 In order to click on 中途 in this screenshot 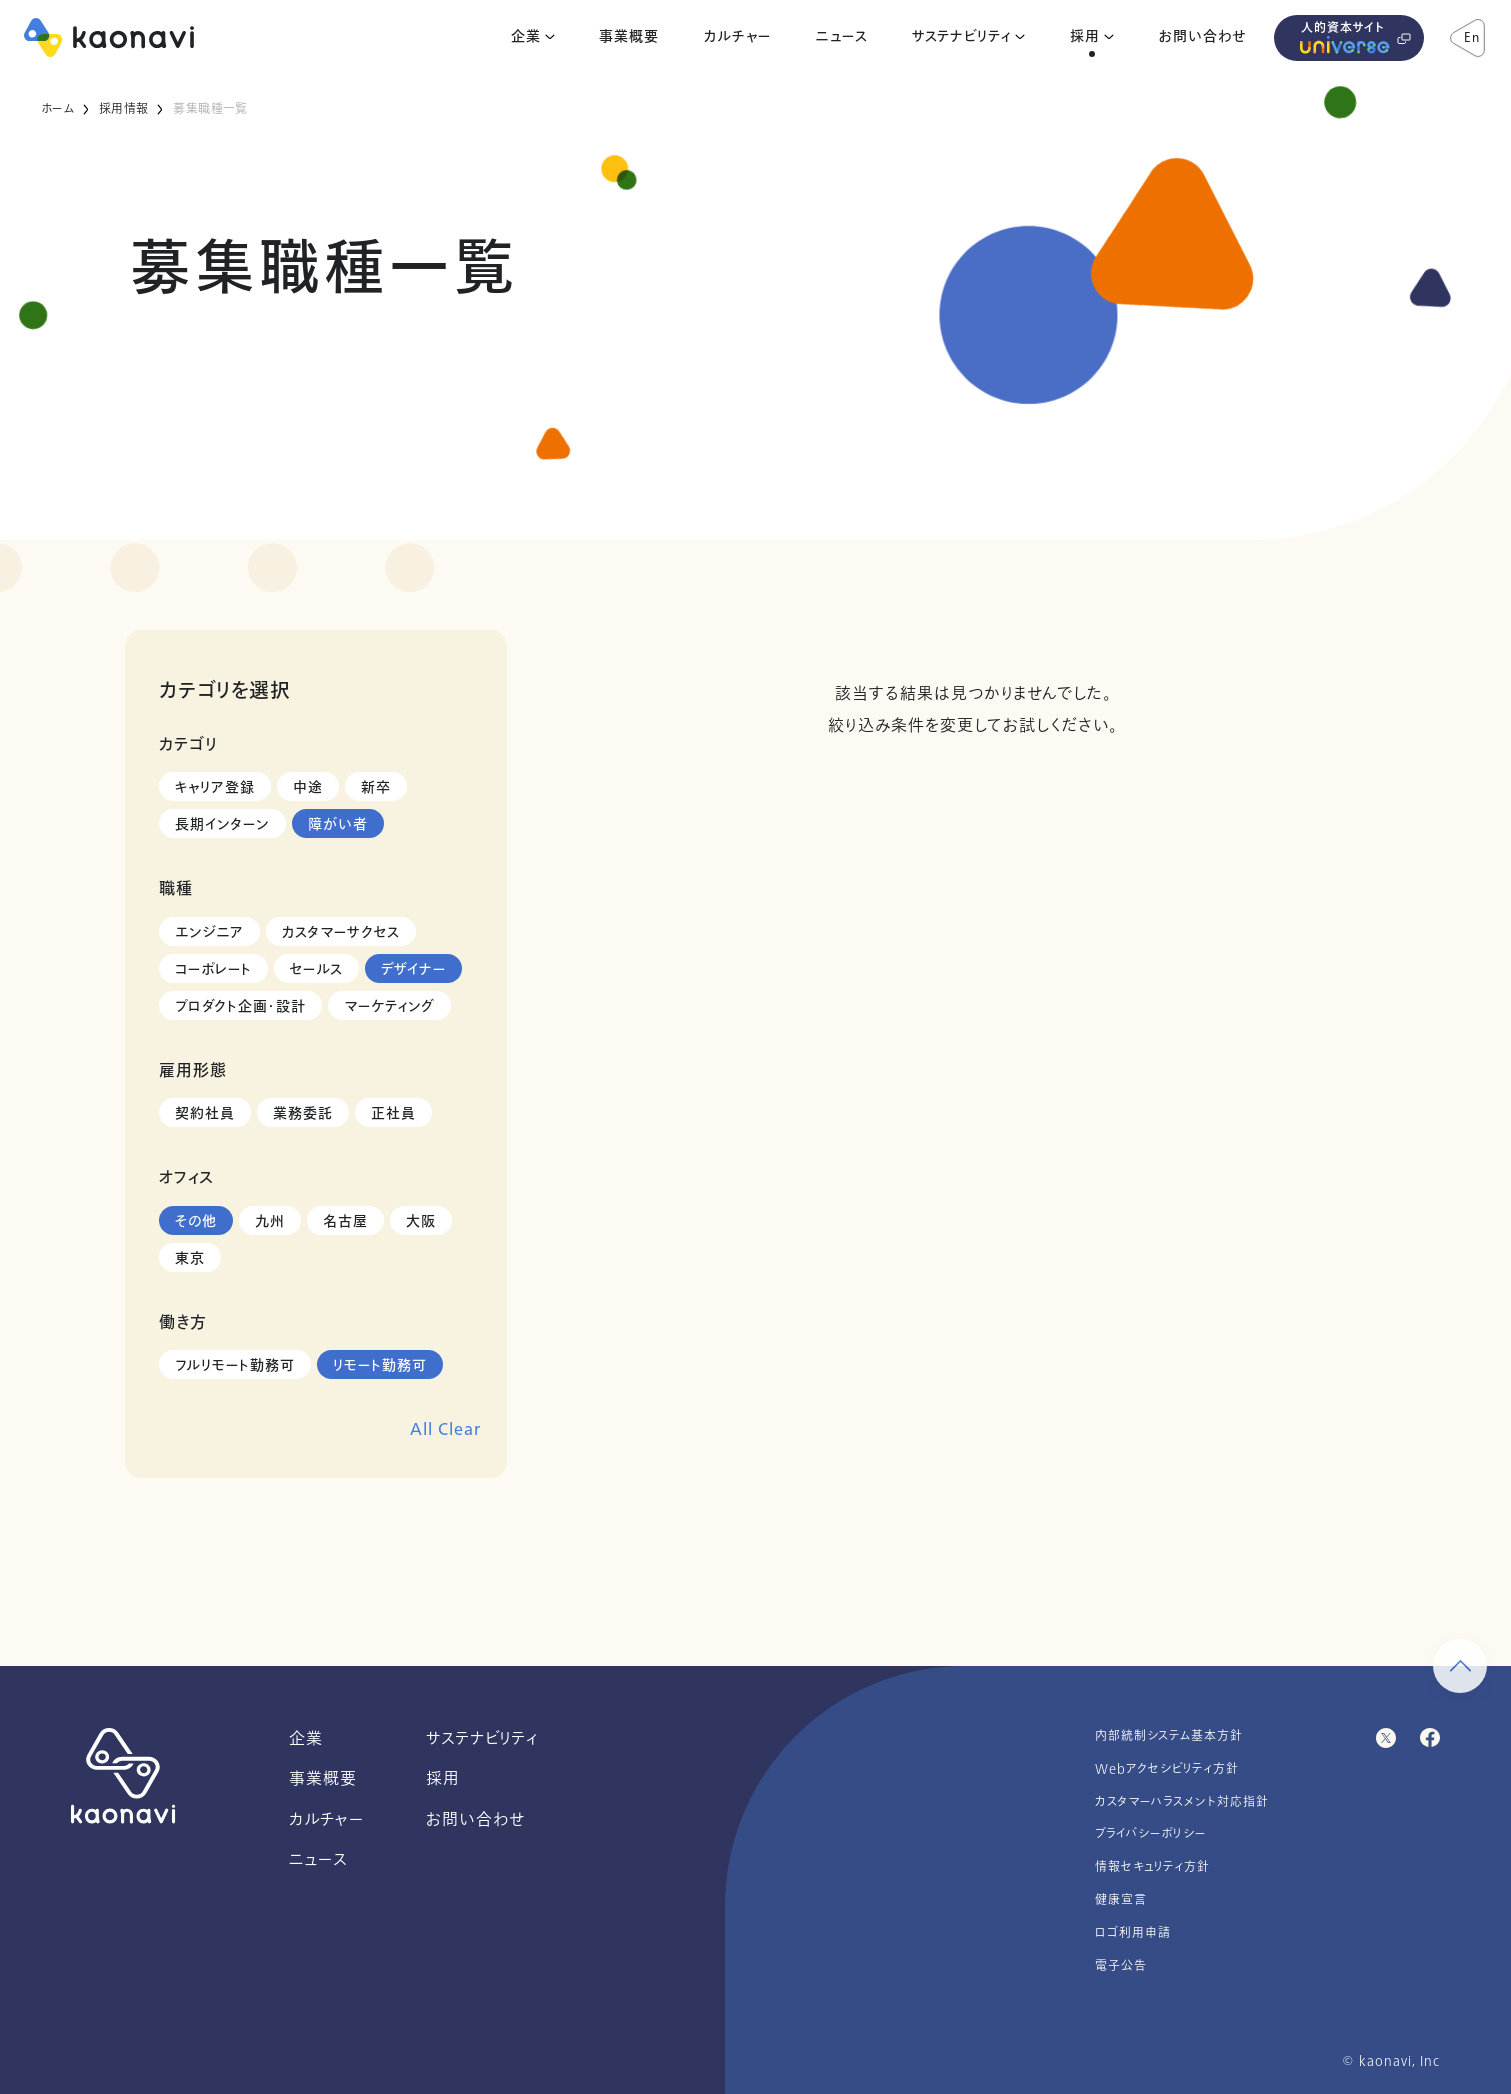, I will do `click(308, 787)`.